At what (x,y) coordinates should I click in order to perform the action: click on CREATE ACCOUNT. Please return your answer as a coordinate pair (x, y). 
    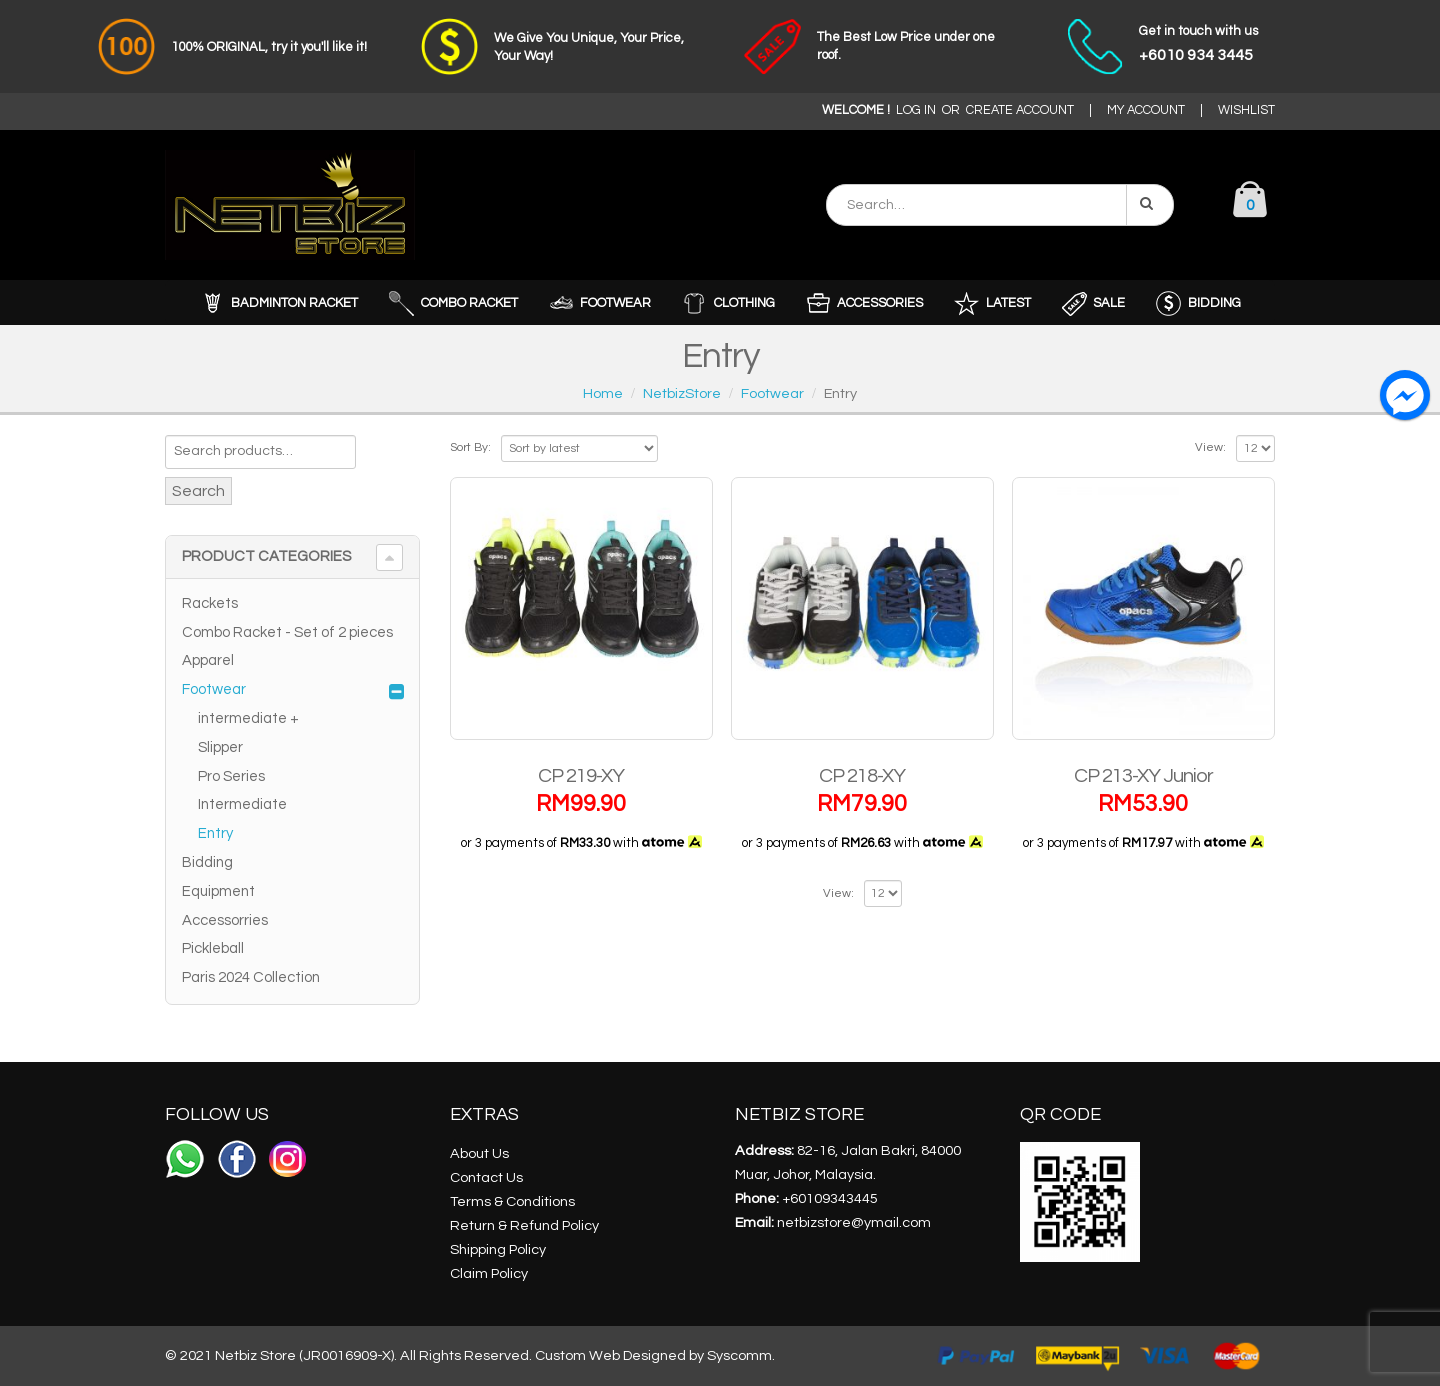
    Looking at the image, I should click on (1020, 110).